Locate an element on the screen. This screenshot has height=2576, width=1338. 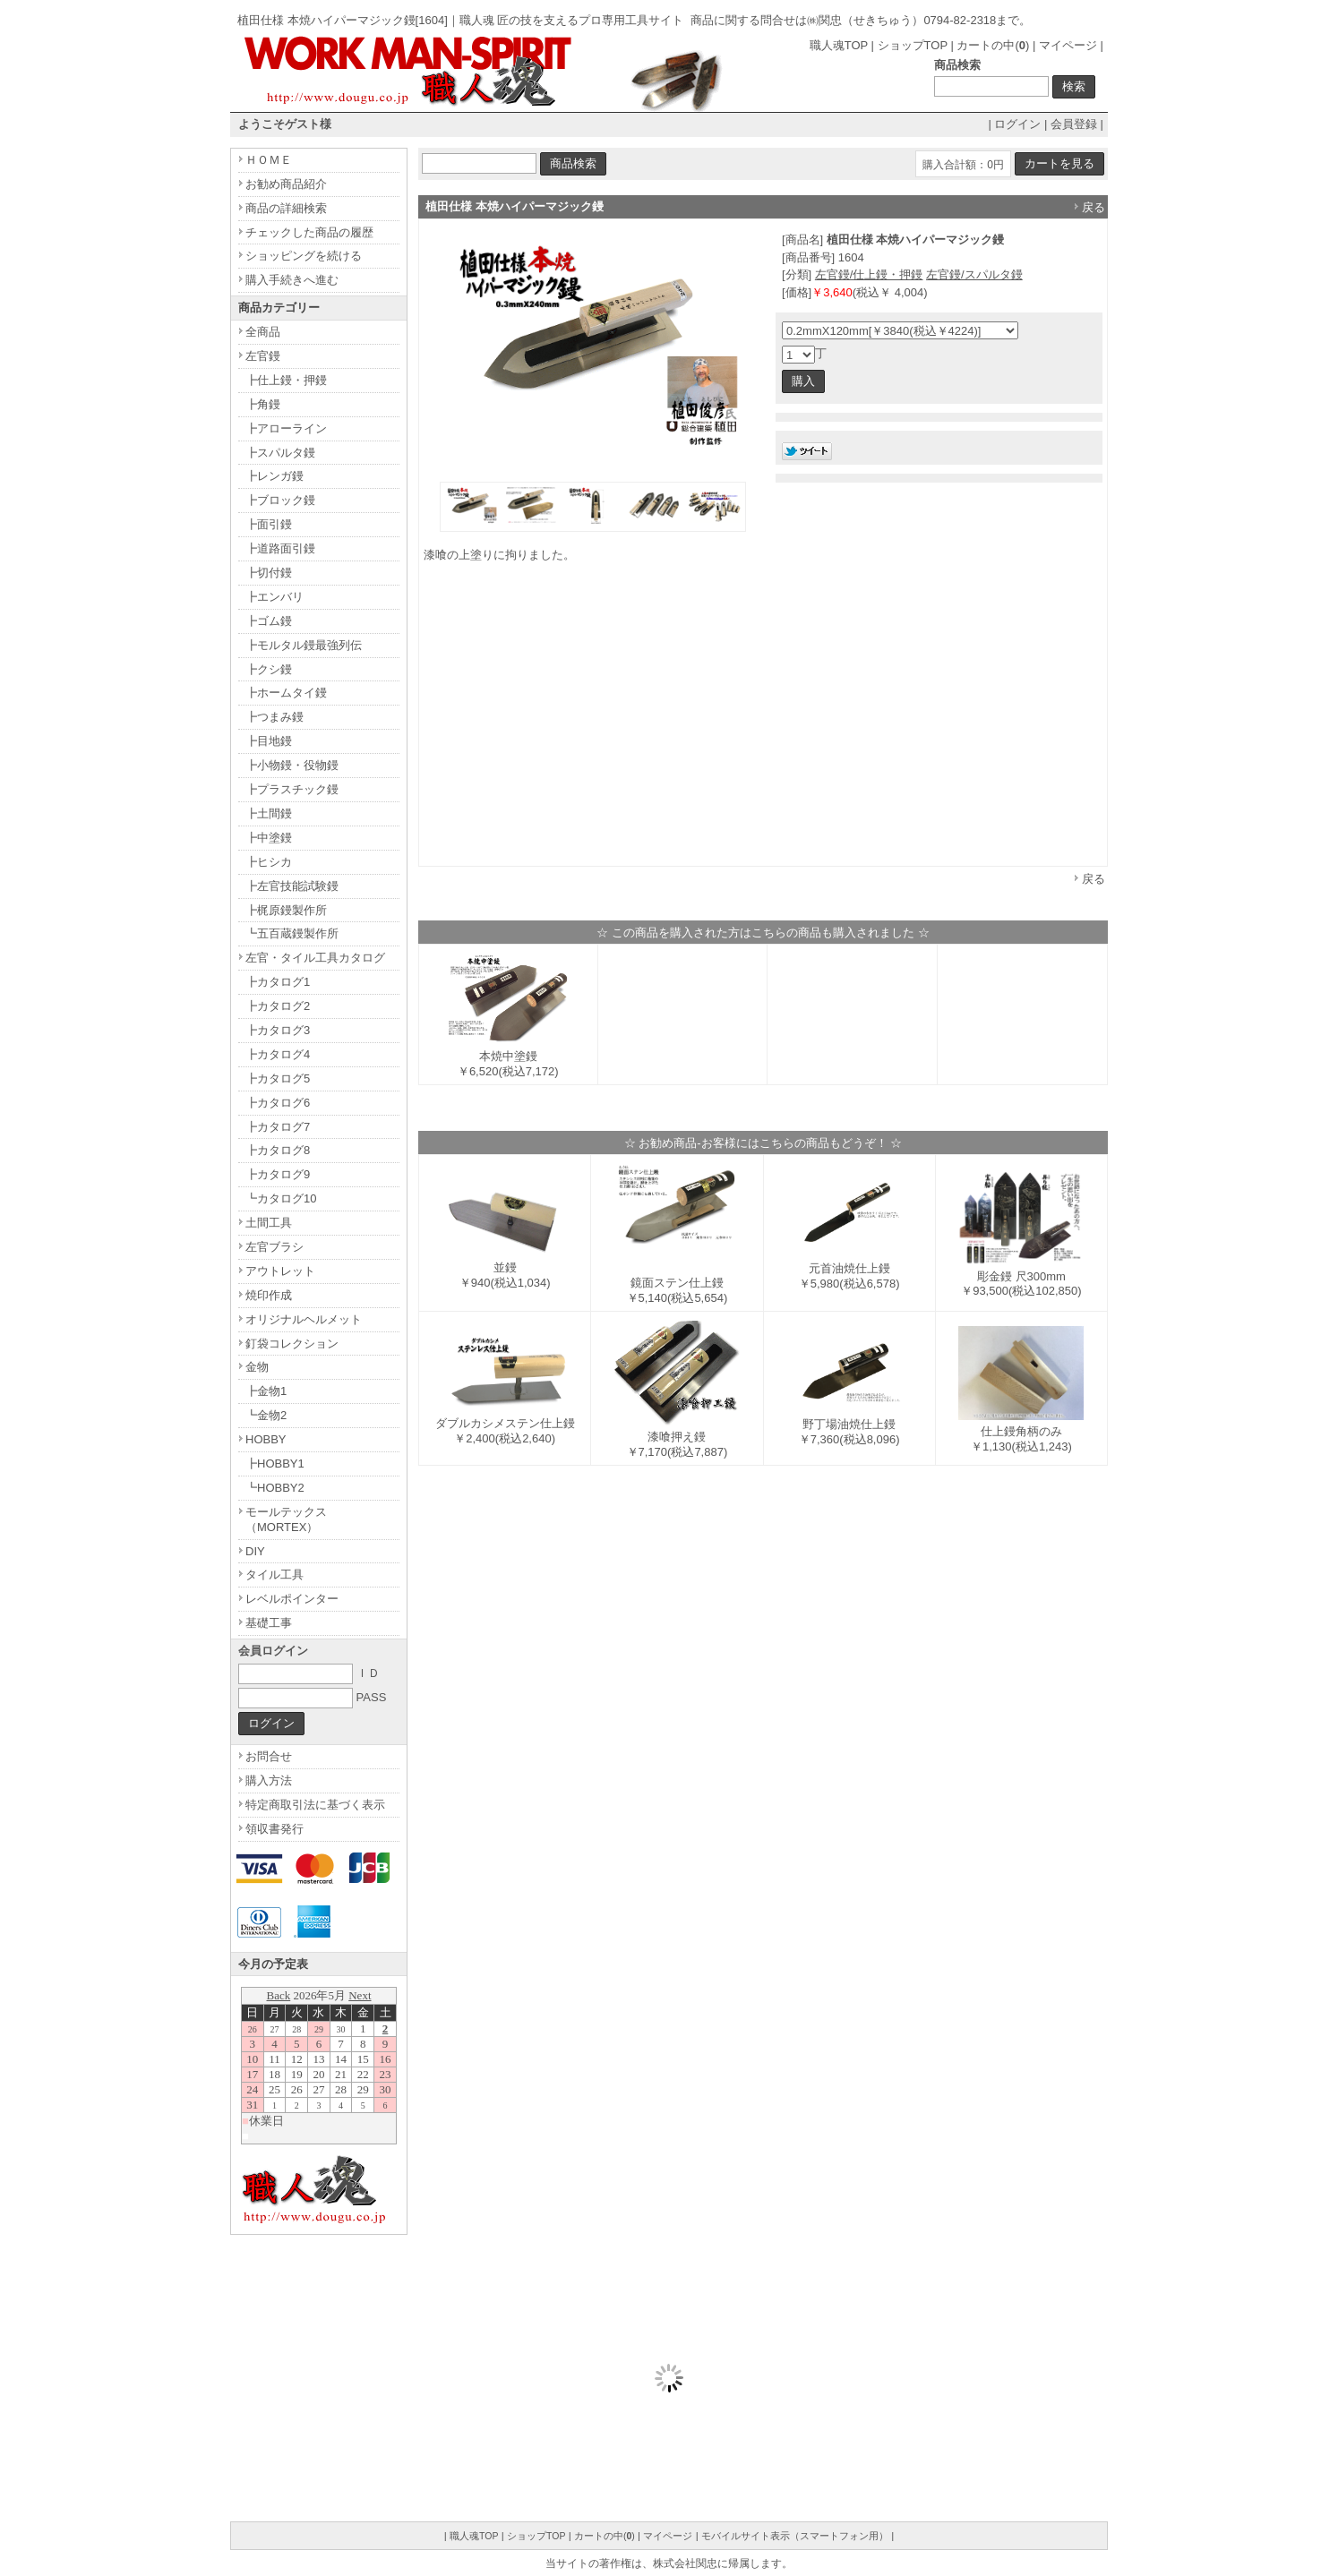
┣カタログ8 is located at coordinates (277, 1150).